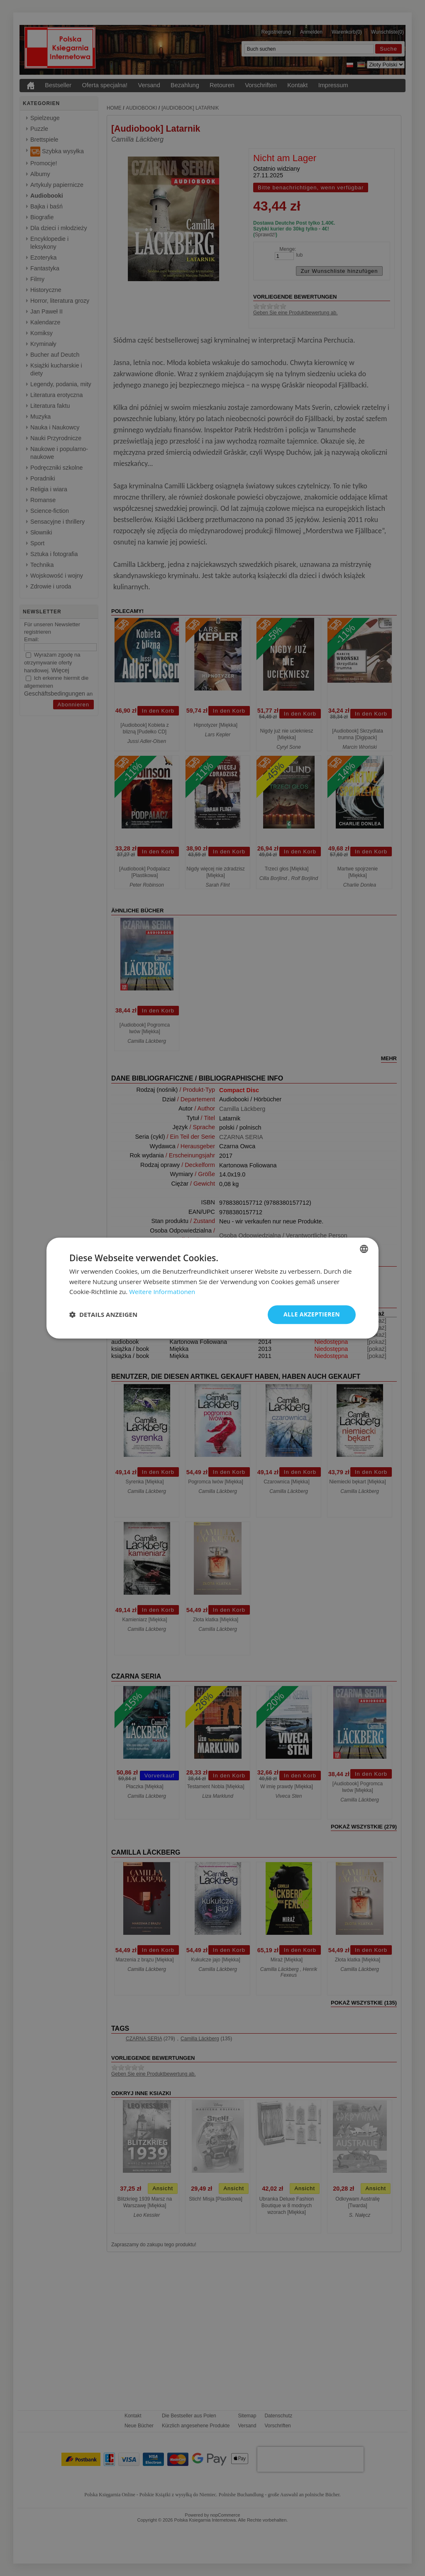 The image size is (425, 2576). What do you see at coordinates (212, 1288) in the screenshot?
I see `[dialog]` at bounding box center [212, 1288].